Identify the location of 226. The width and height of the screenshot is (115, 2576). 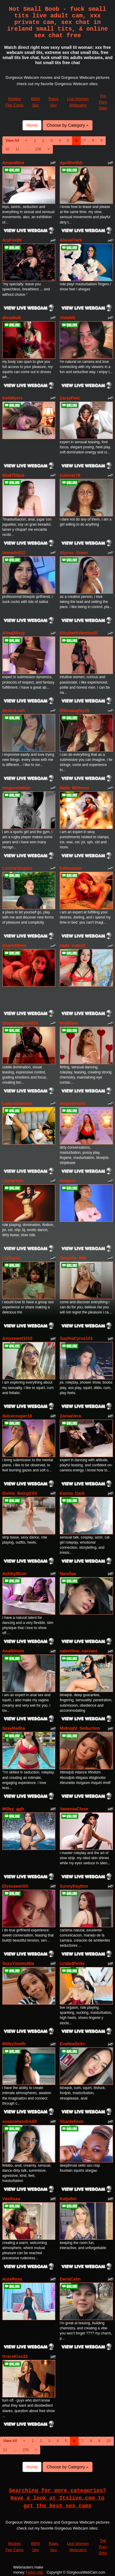
(38, 149).